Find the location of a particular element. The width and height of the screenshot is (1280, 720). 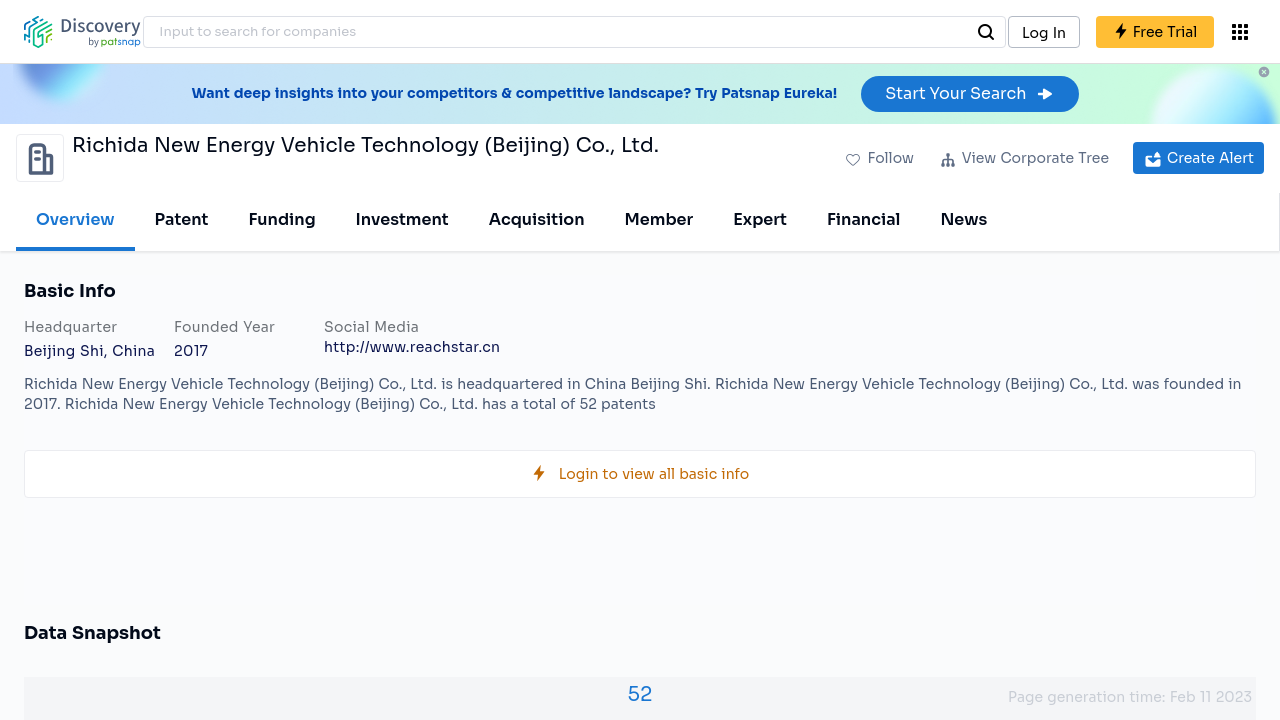

Financial is located at coordinates (863, 219).